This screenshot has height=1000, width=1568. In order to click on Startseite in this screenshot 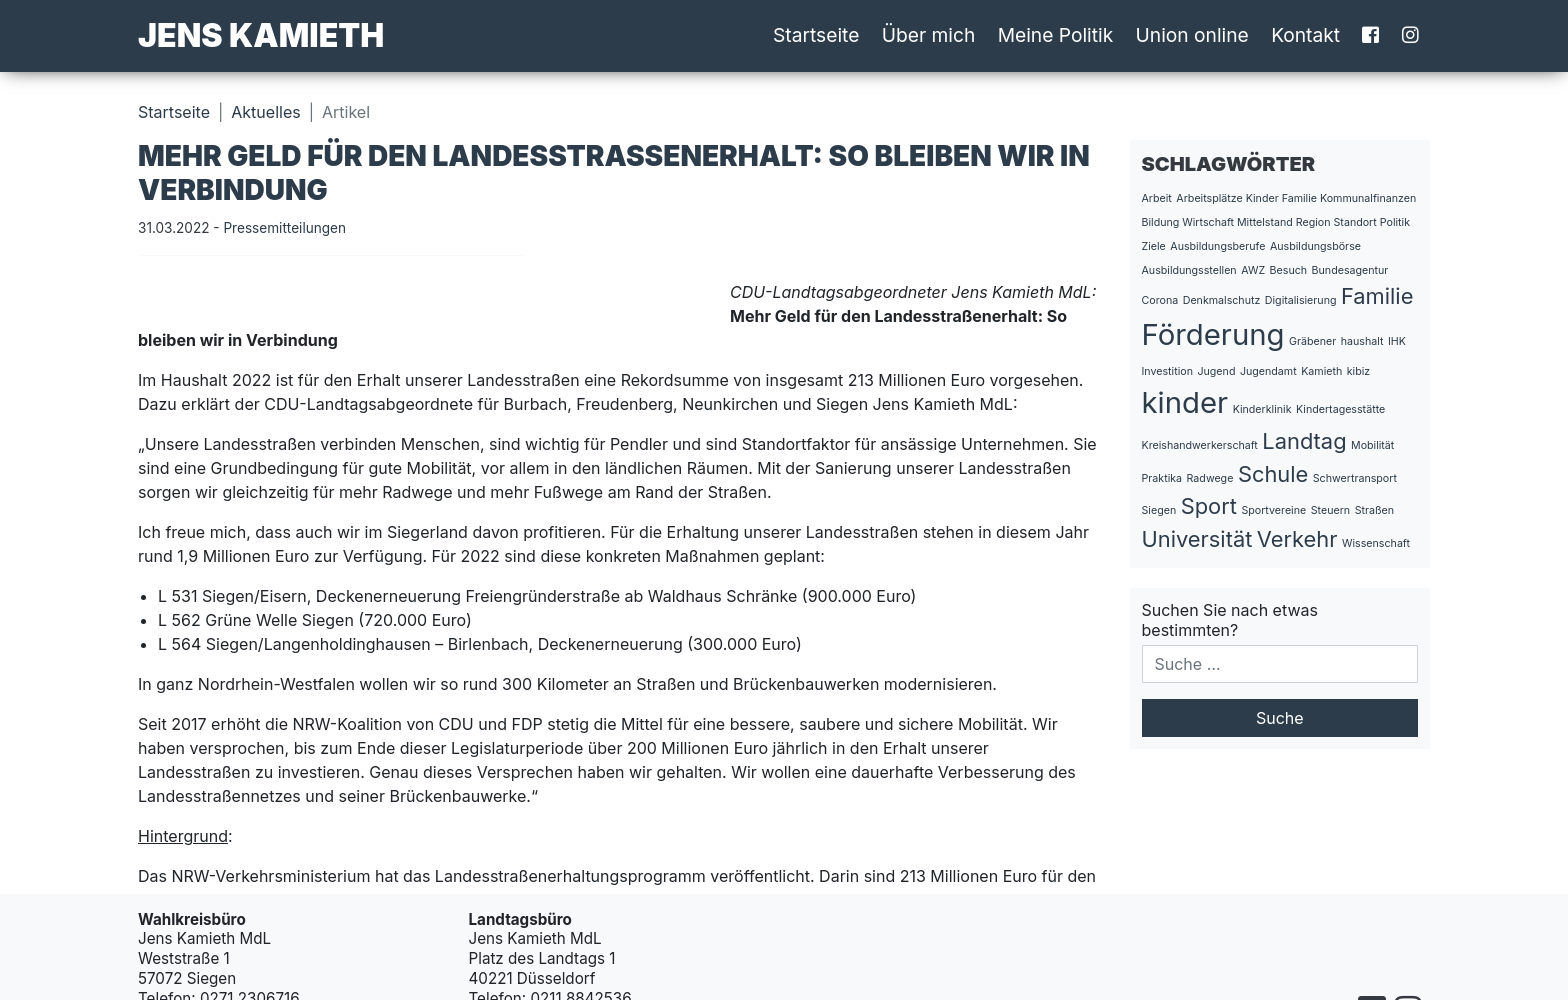, I will do `click(816, 35)`.